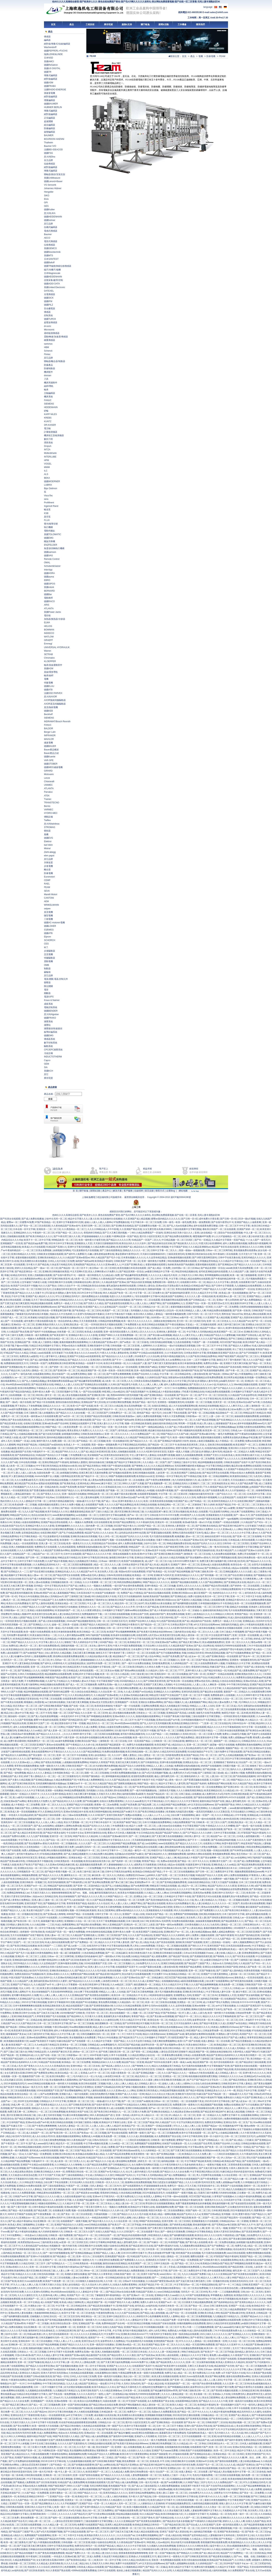 The image size is (272, 2576). I want to click on 三级在线观看中文字幕完整版, so click(187, 1229).